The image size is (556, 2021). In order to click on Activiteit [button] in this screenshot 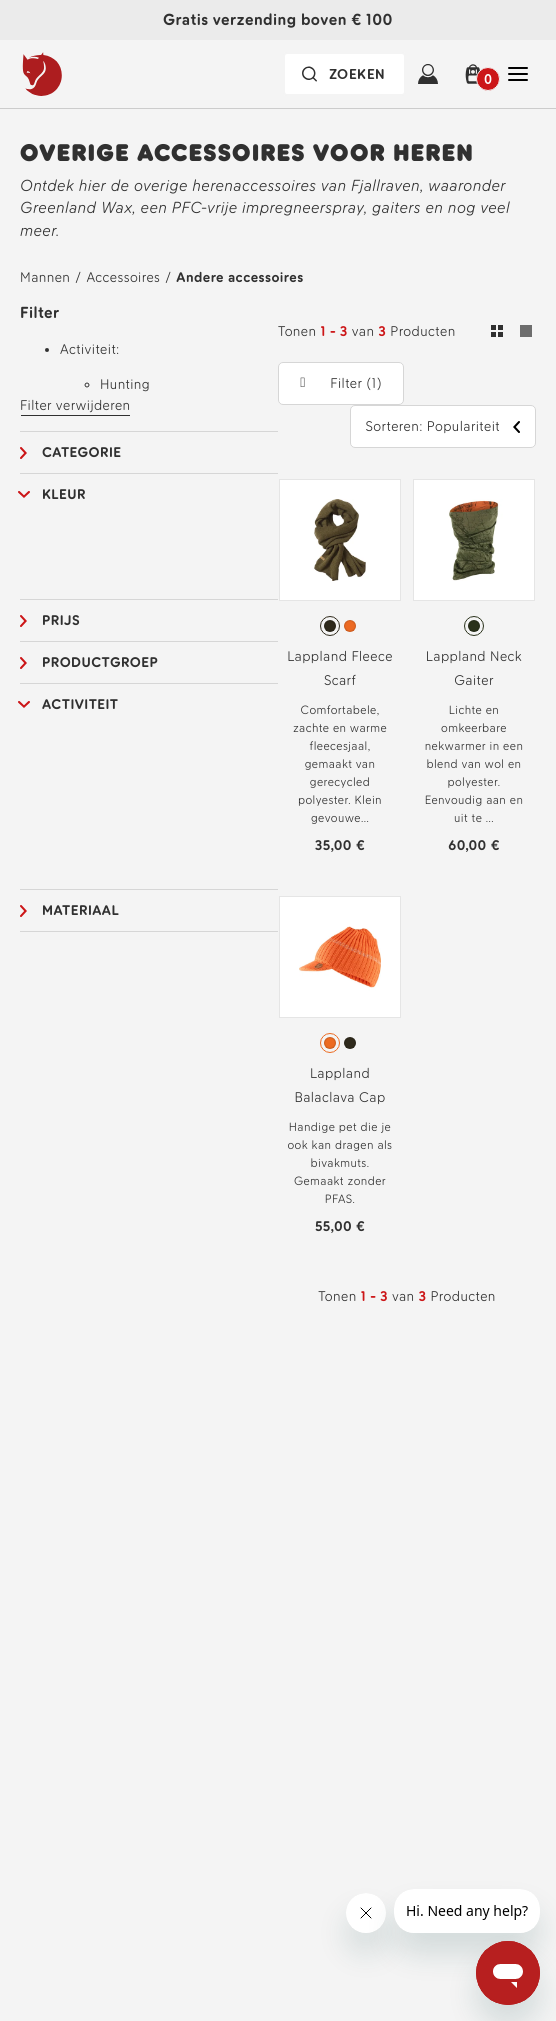, I will do `click(80, 704)`.